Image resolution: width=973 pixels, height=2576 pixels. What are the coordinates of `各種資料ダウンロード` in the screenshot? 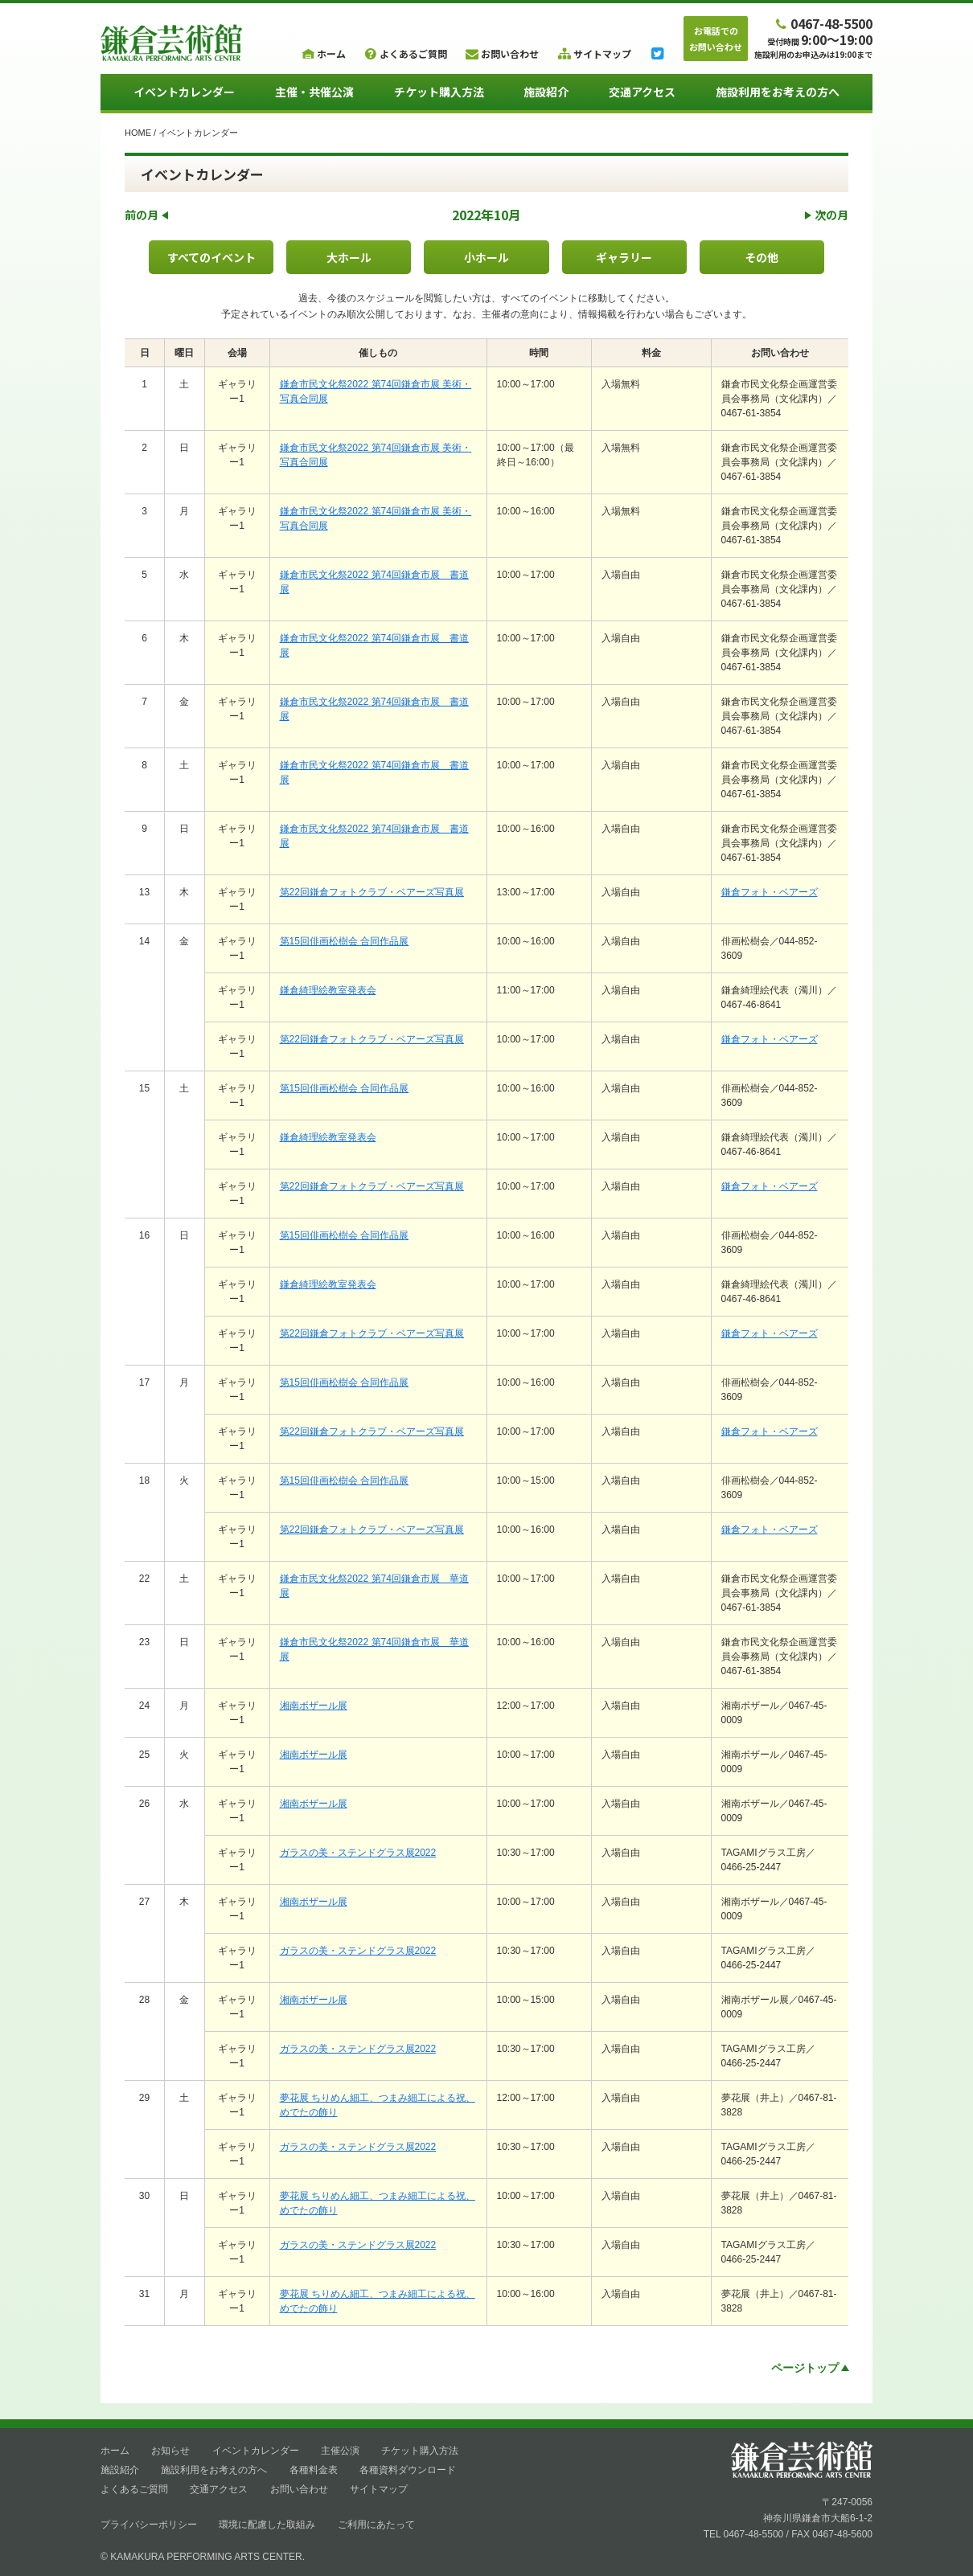 It's located at (407, 2470).